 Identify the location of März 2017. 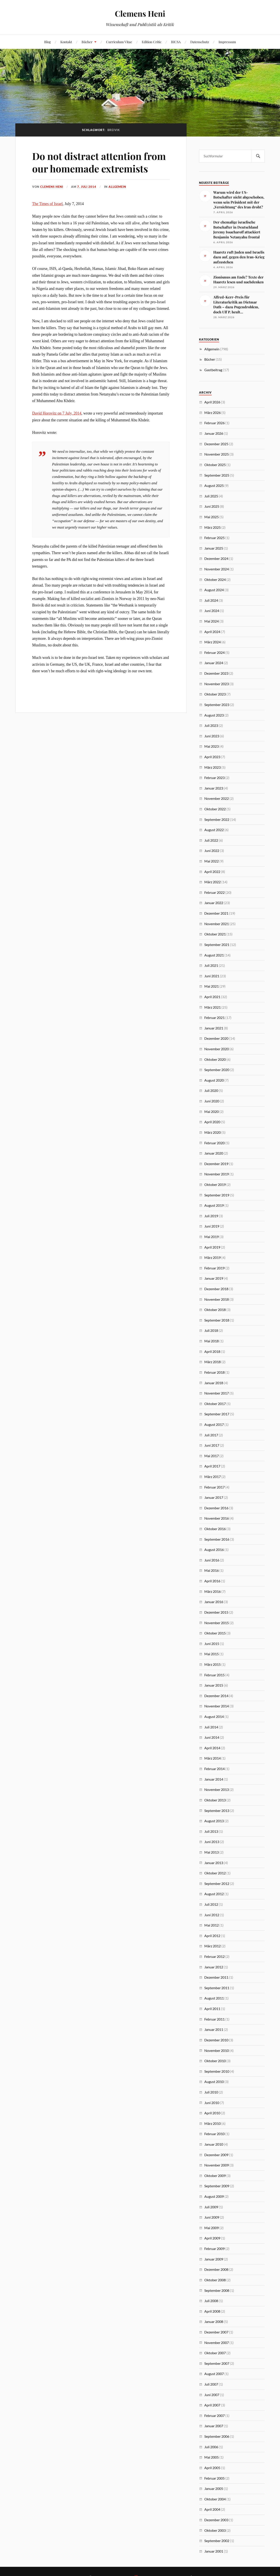
(212, 1476).